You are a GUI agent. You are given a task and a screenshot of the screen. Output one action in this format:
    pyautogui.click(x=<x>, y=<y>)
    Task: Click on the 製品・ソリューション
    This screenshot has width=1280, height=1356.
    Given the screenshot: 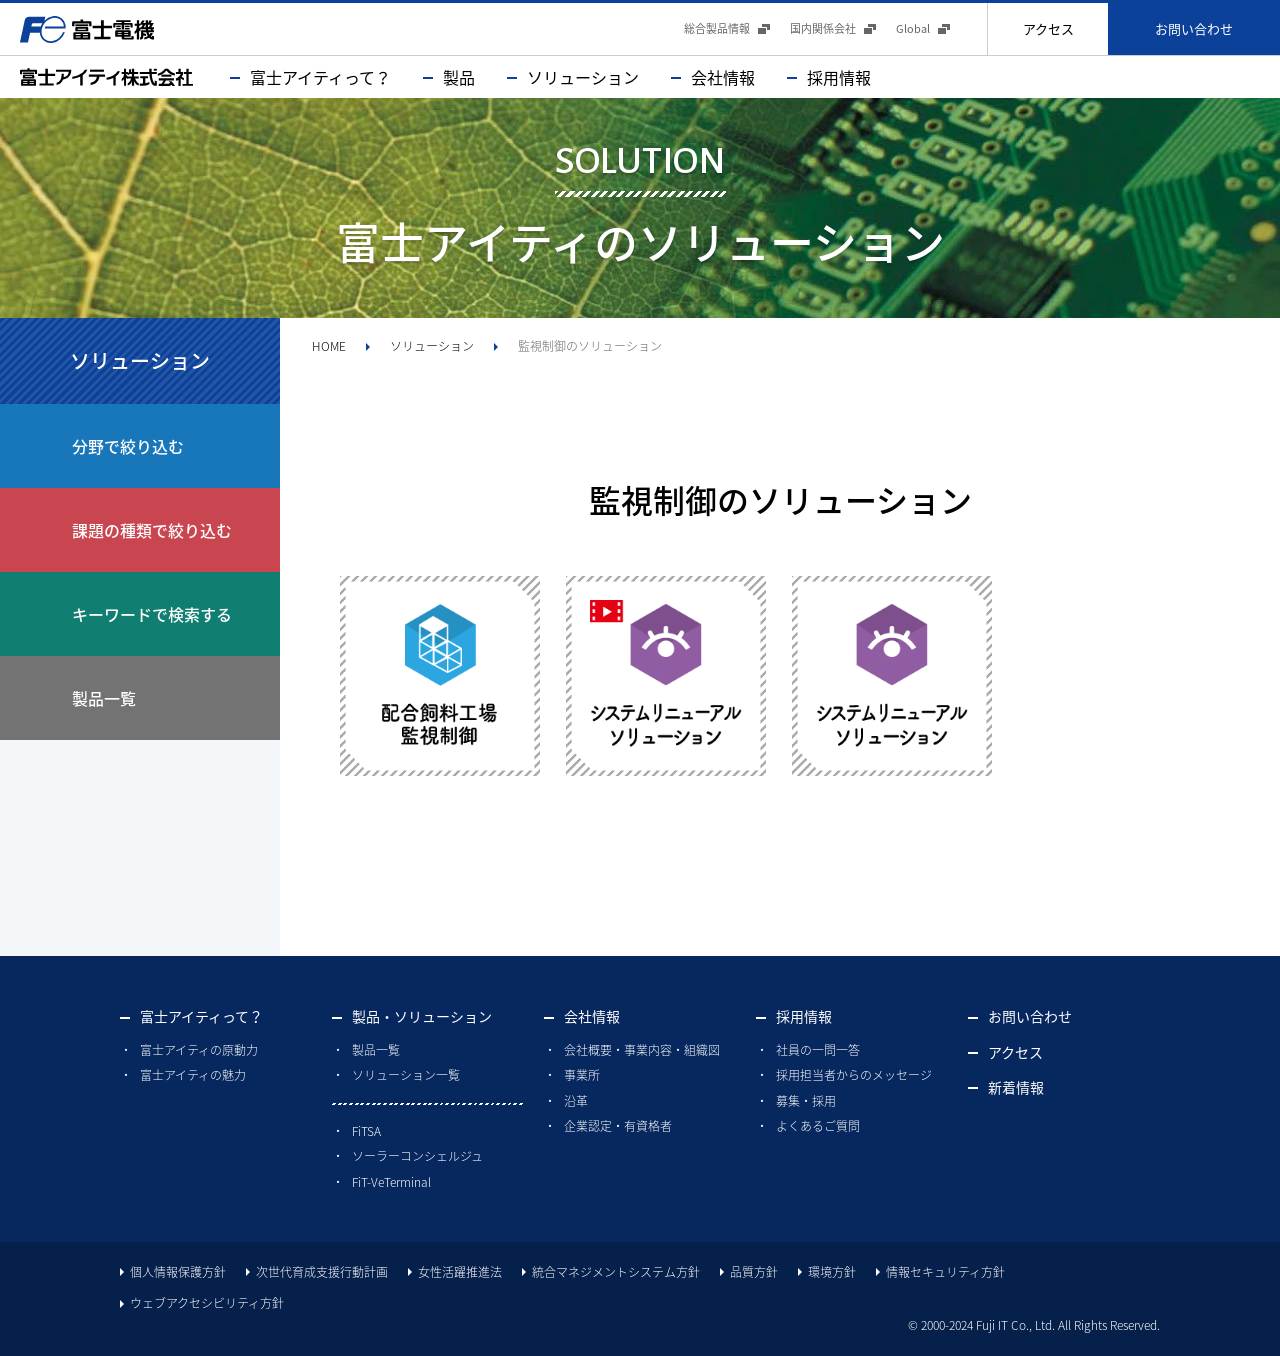 What is the action you would take?
    pyautogui.click(x=422, y=1016)
    